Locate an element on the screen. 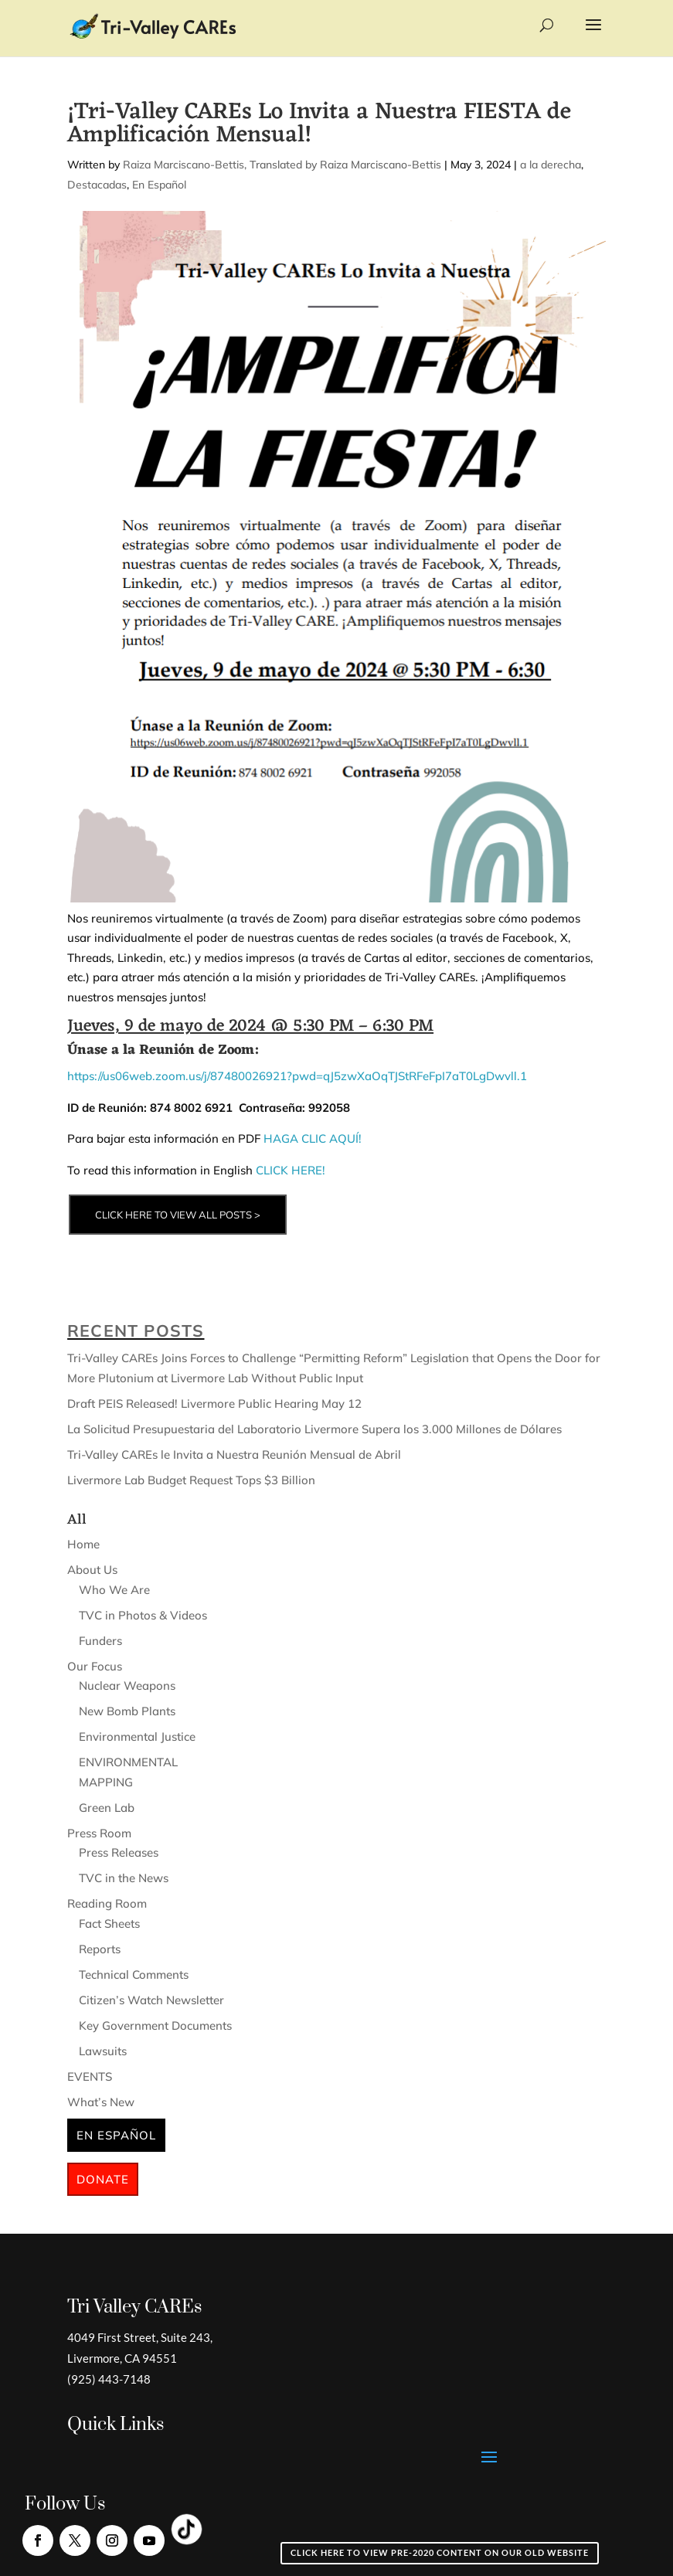  Press Room is located at coordinates (99, 1833).